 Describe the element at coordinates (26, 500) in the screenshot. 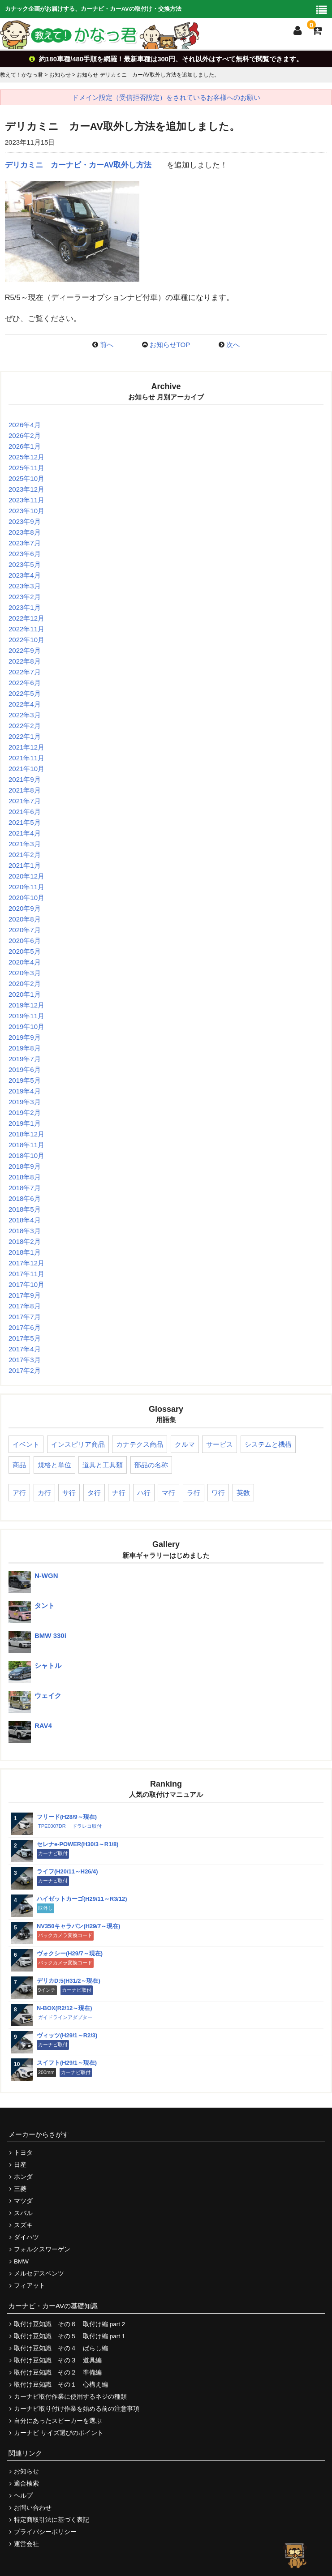

I see `2023年11月` at that location.